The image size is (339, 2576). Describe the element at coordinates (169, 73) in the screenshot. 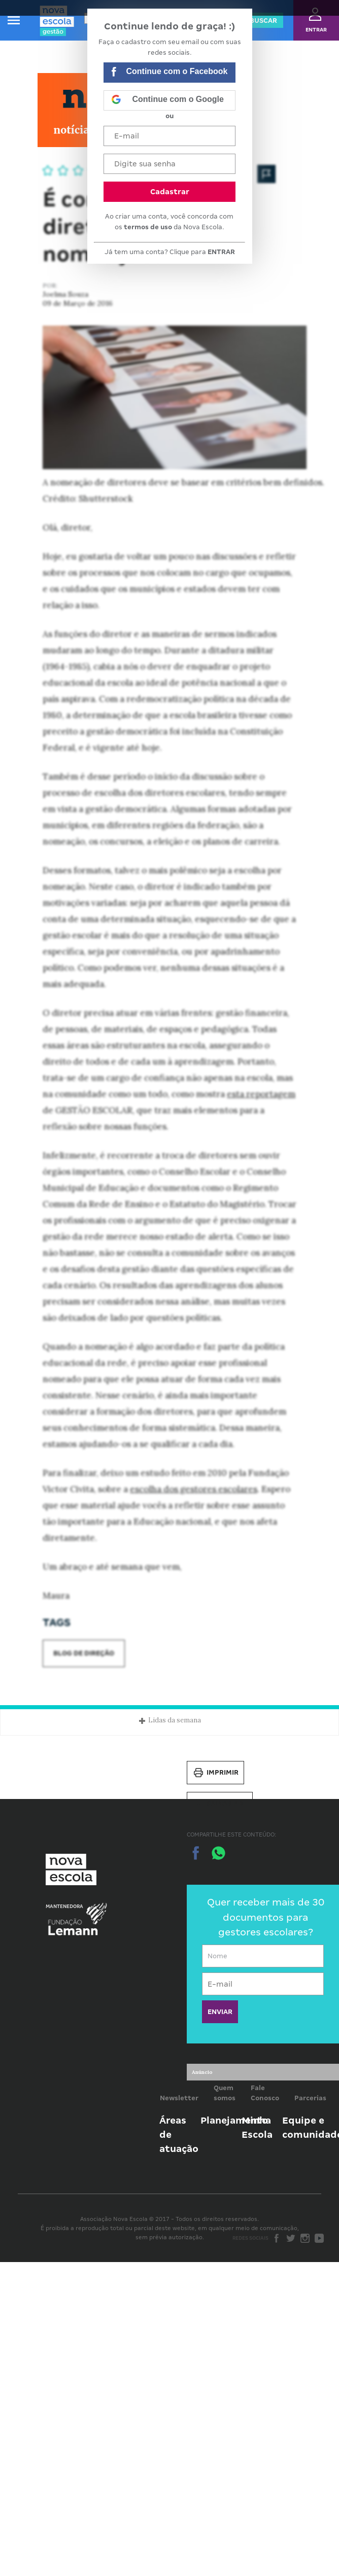

I see `Continue com o Facebook` at that location.